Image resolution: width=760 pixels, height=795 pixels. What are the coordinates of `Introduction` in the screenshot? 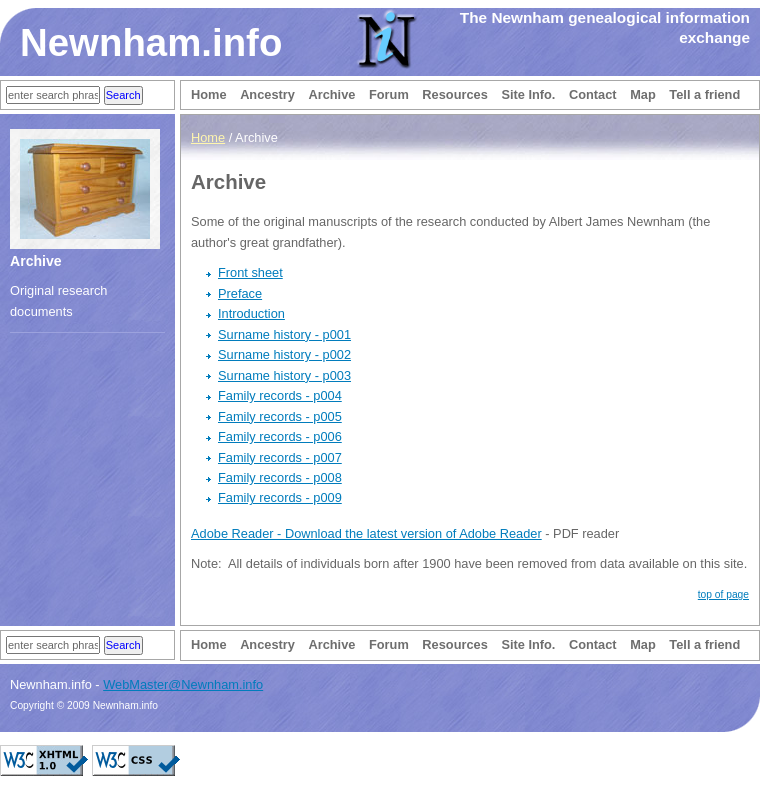 It's located at (251, 313).